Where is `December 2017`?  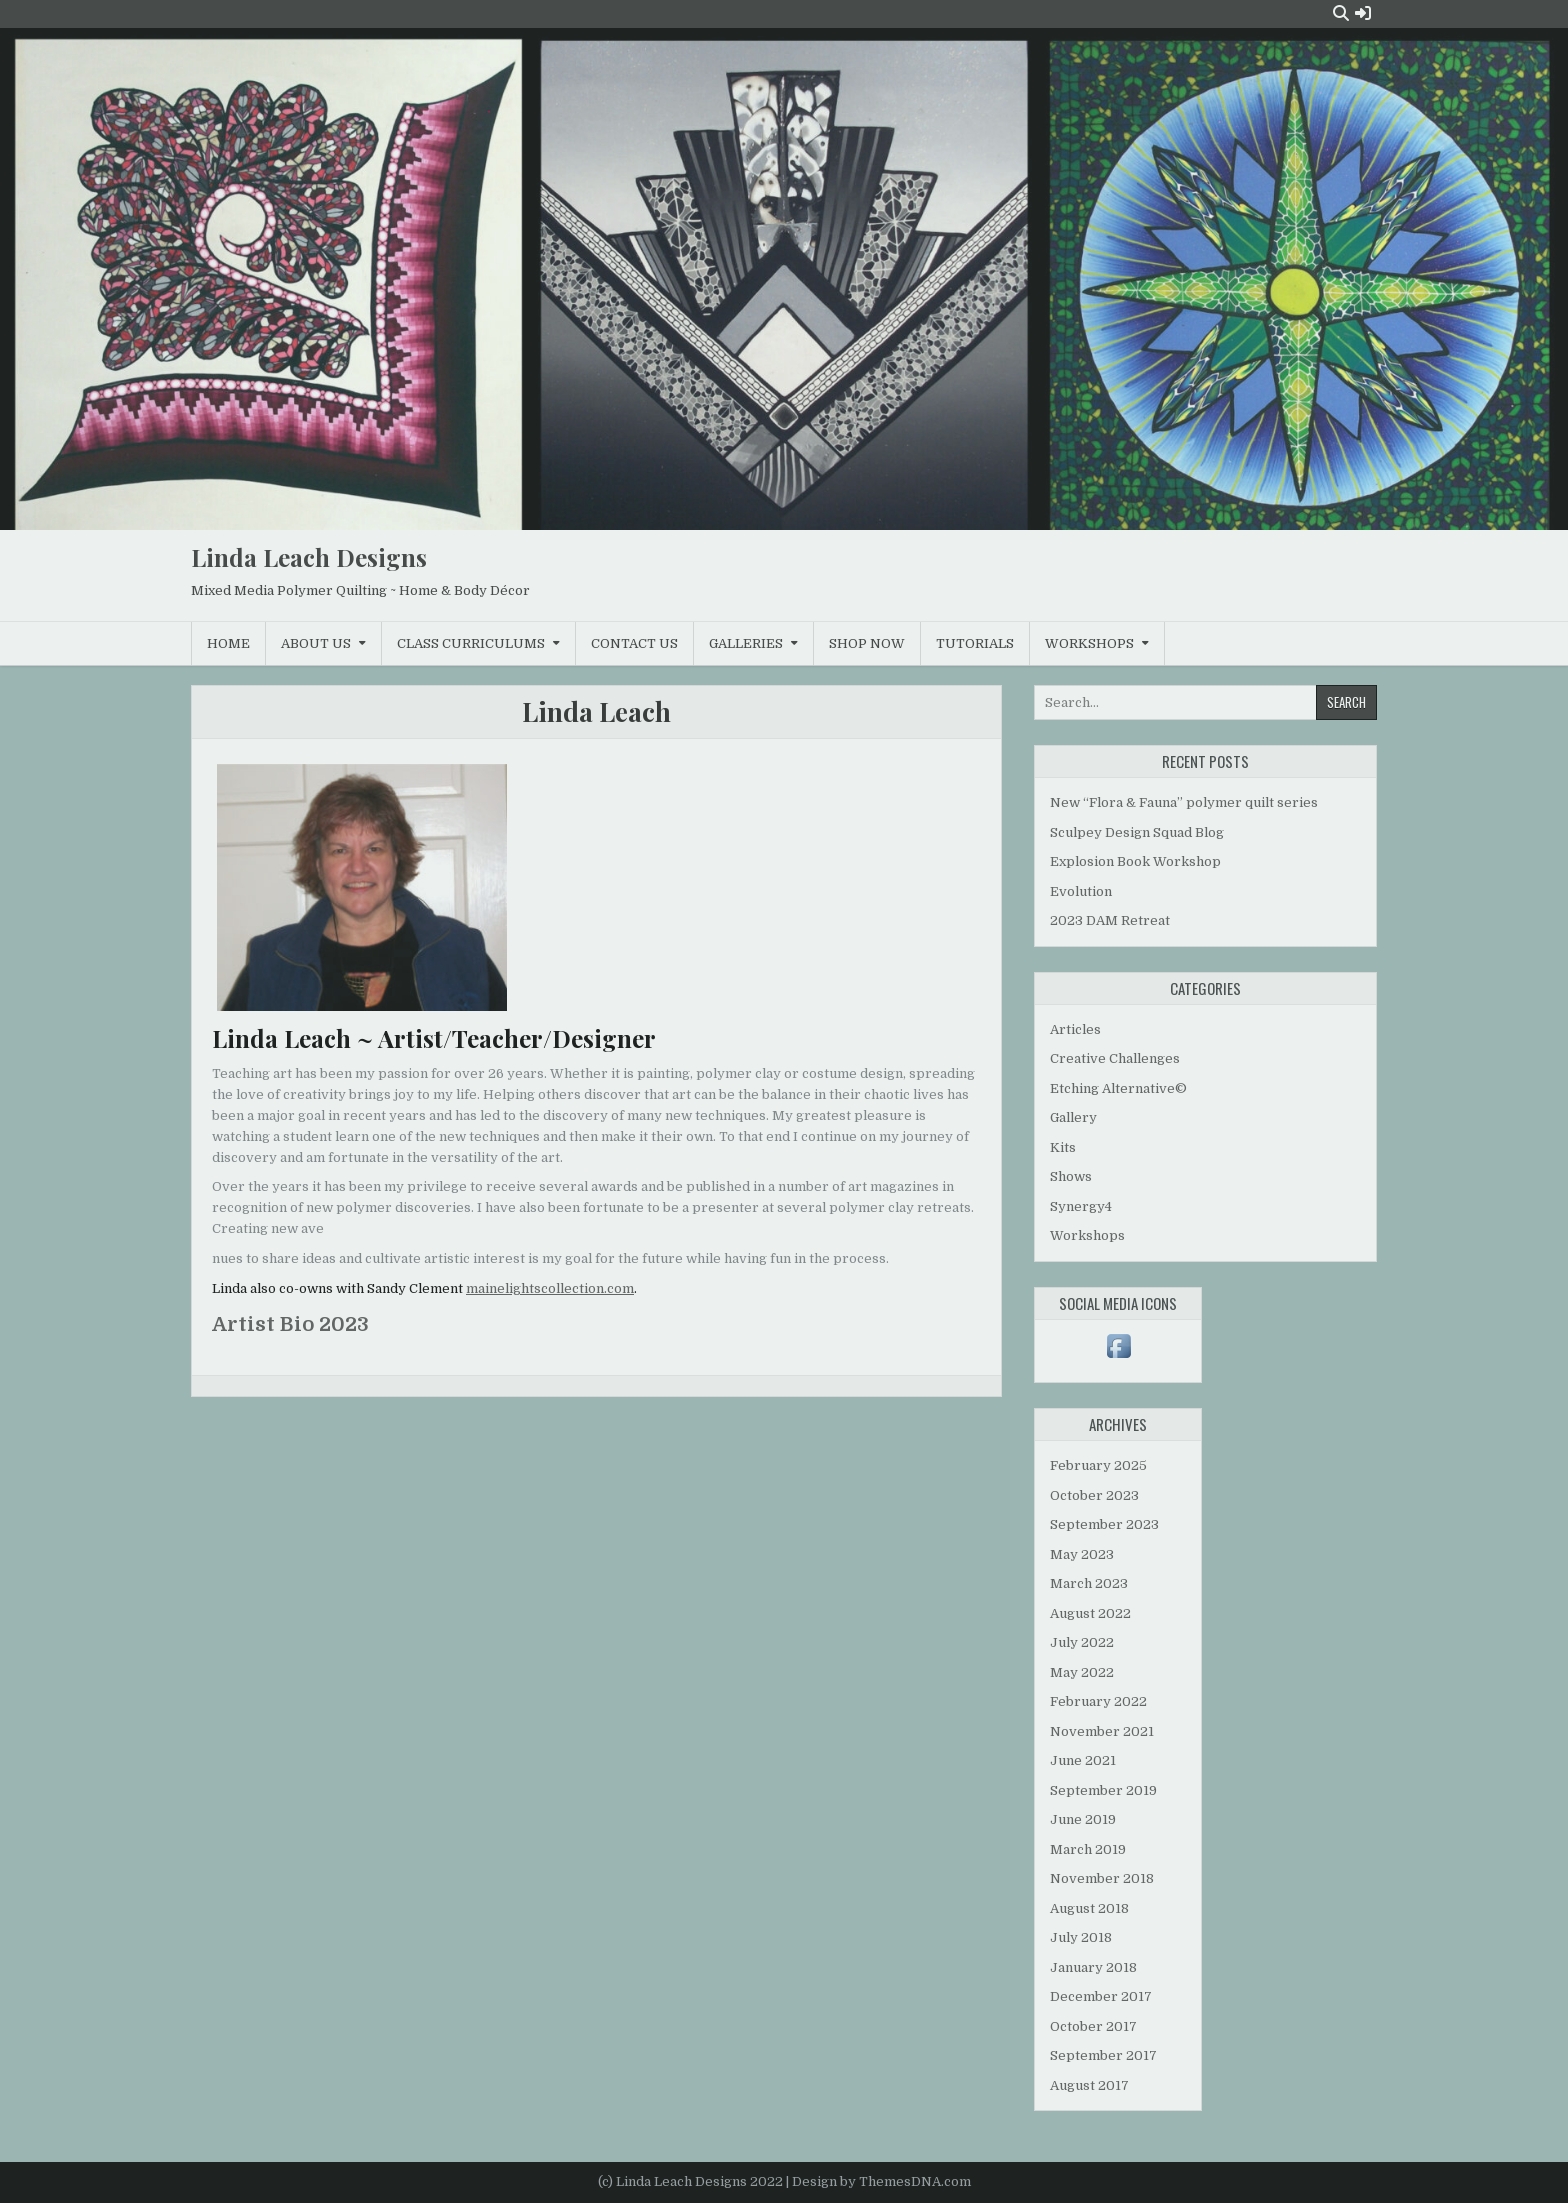
December 2017 is located at coordinates (1101, 1996).